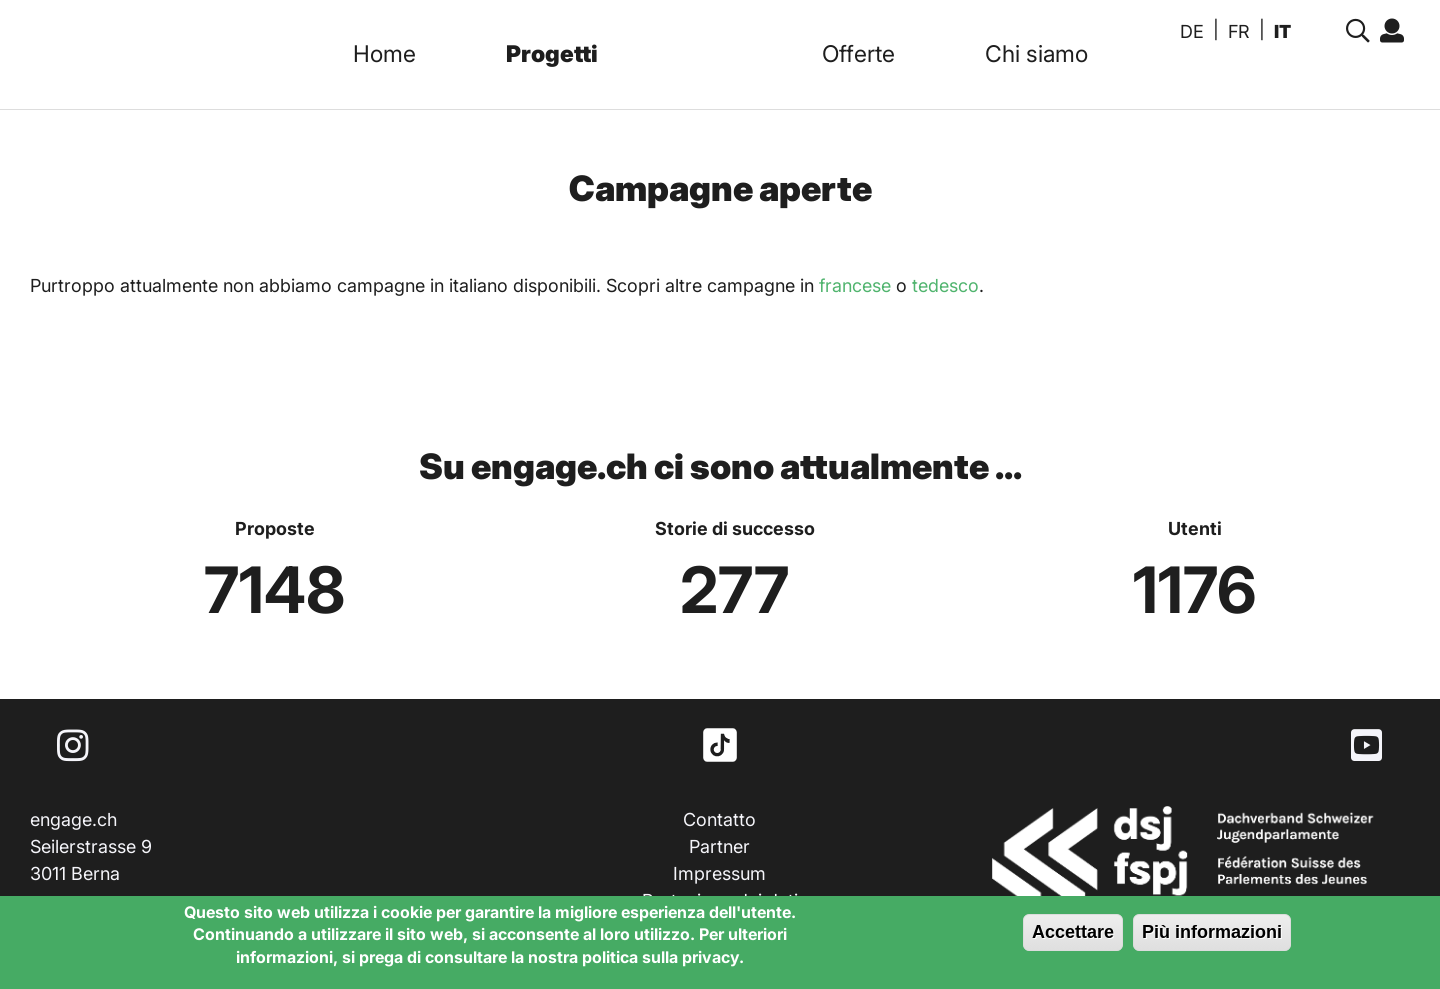 The image size is (1440, 989). I want to click on FR, so click(1239, 31).